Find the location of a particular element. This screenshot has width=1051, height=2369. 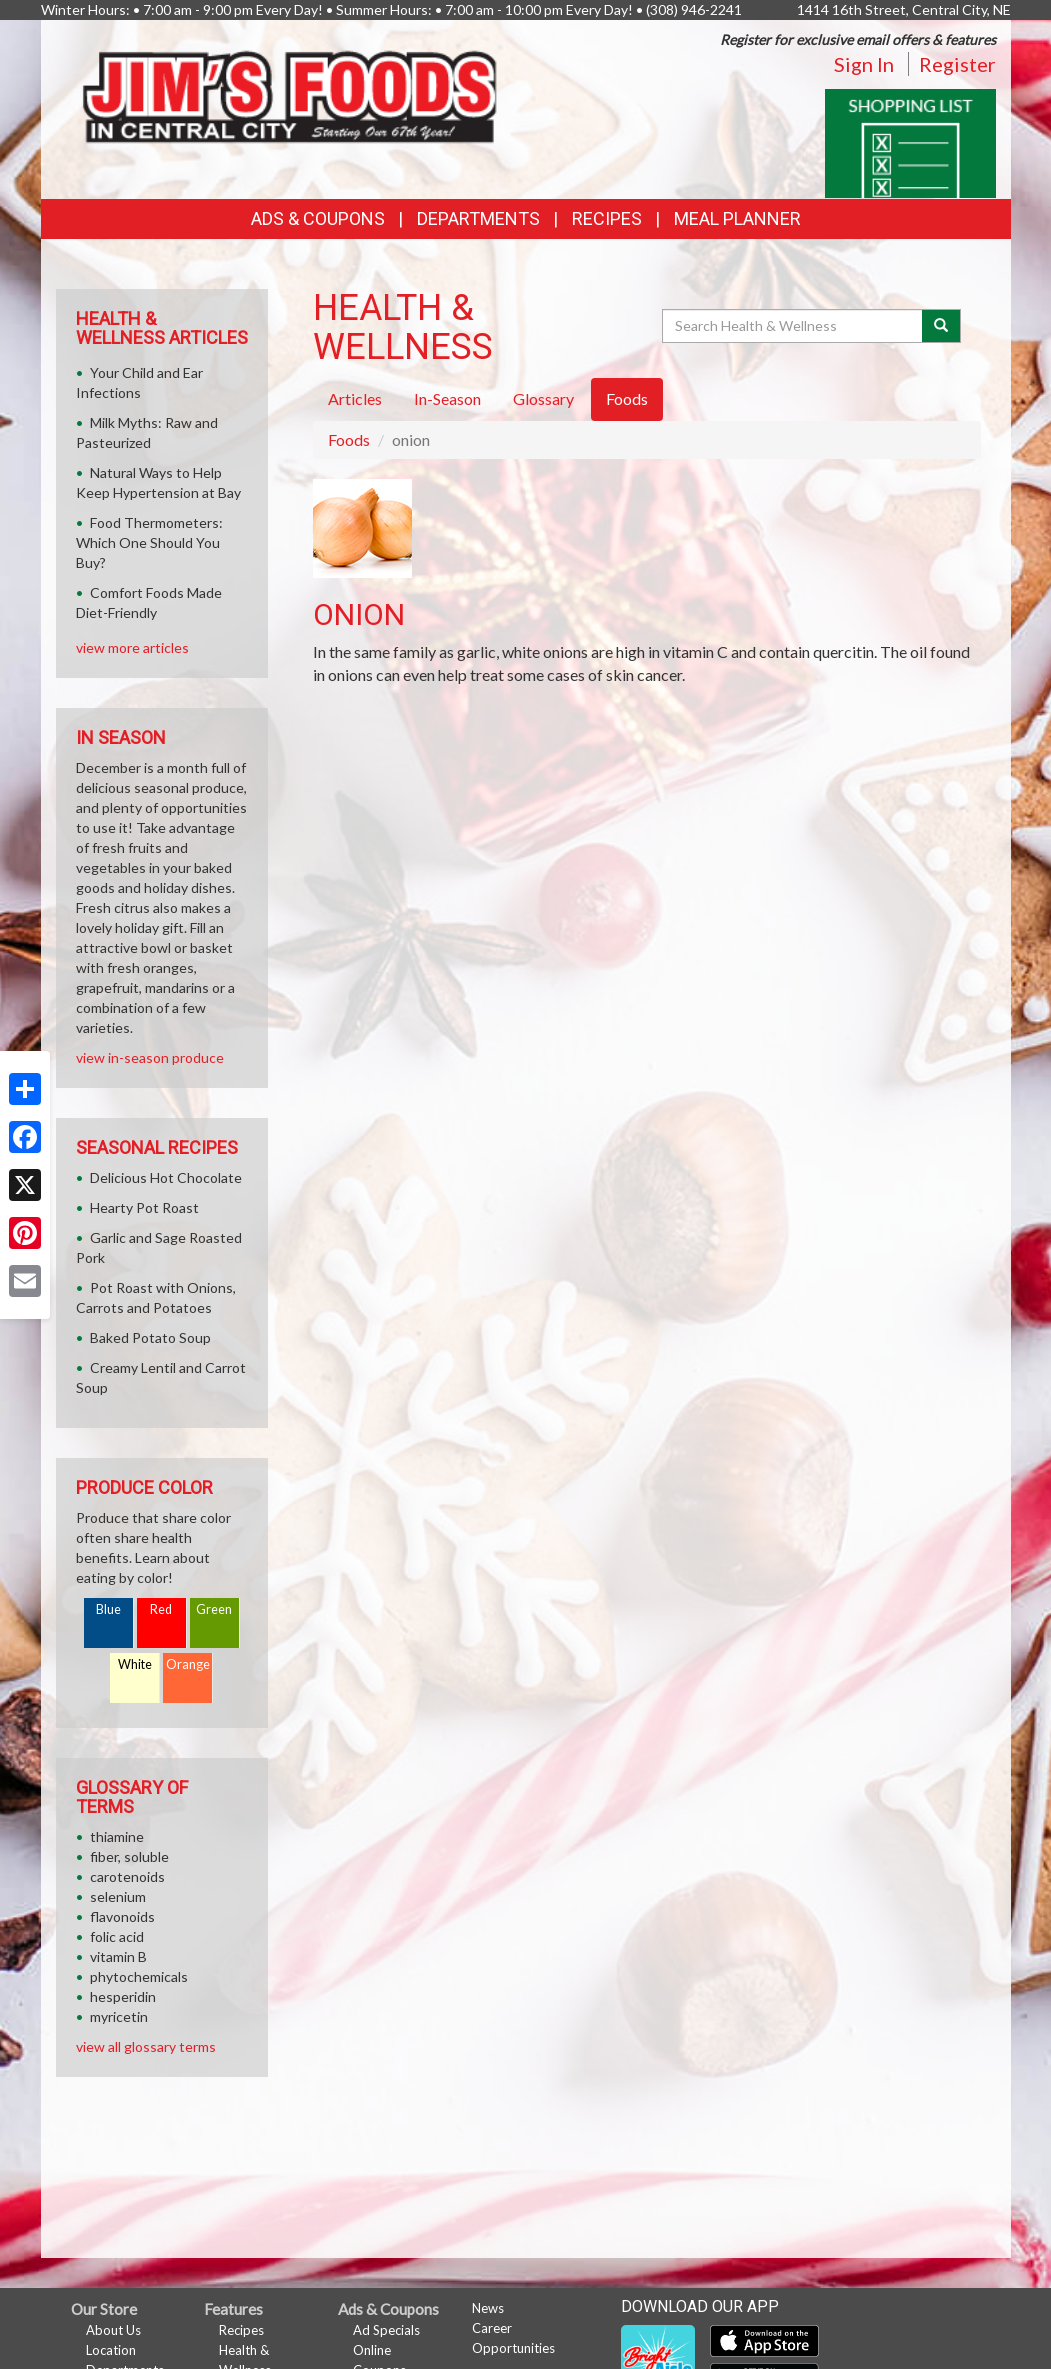

vitamin B is located at coordinates (118, 1956).